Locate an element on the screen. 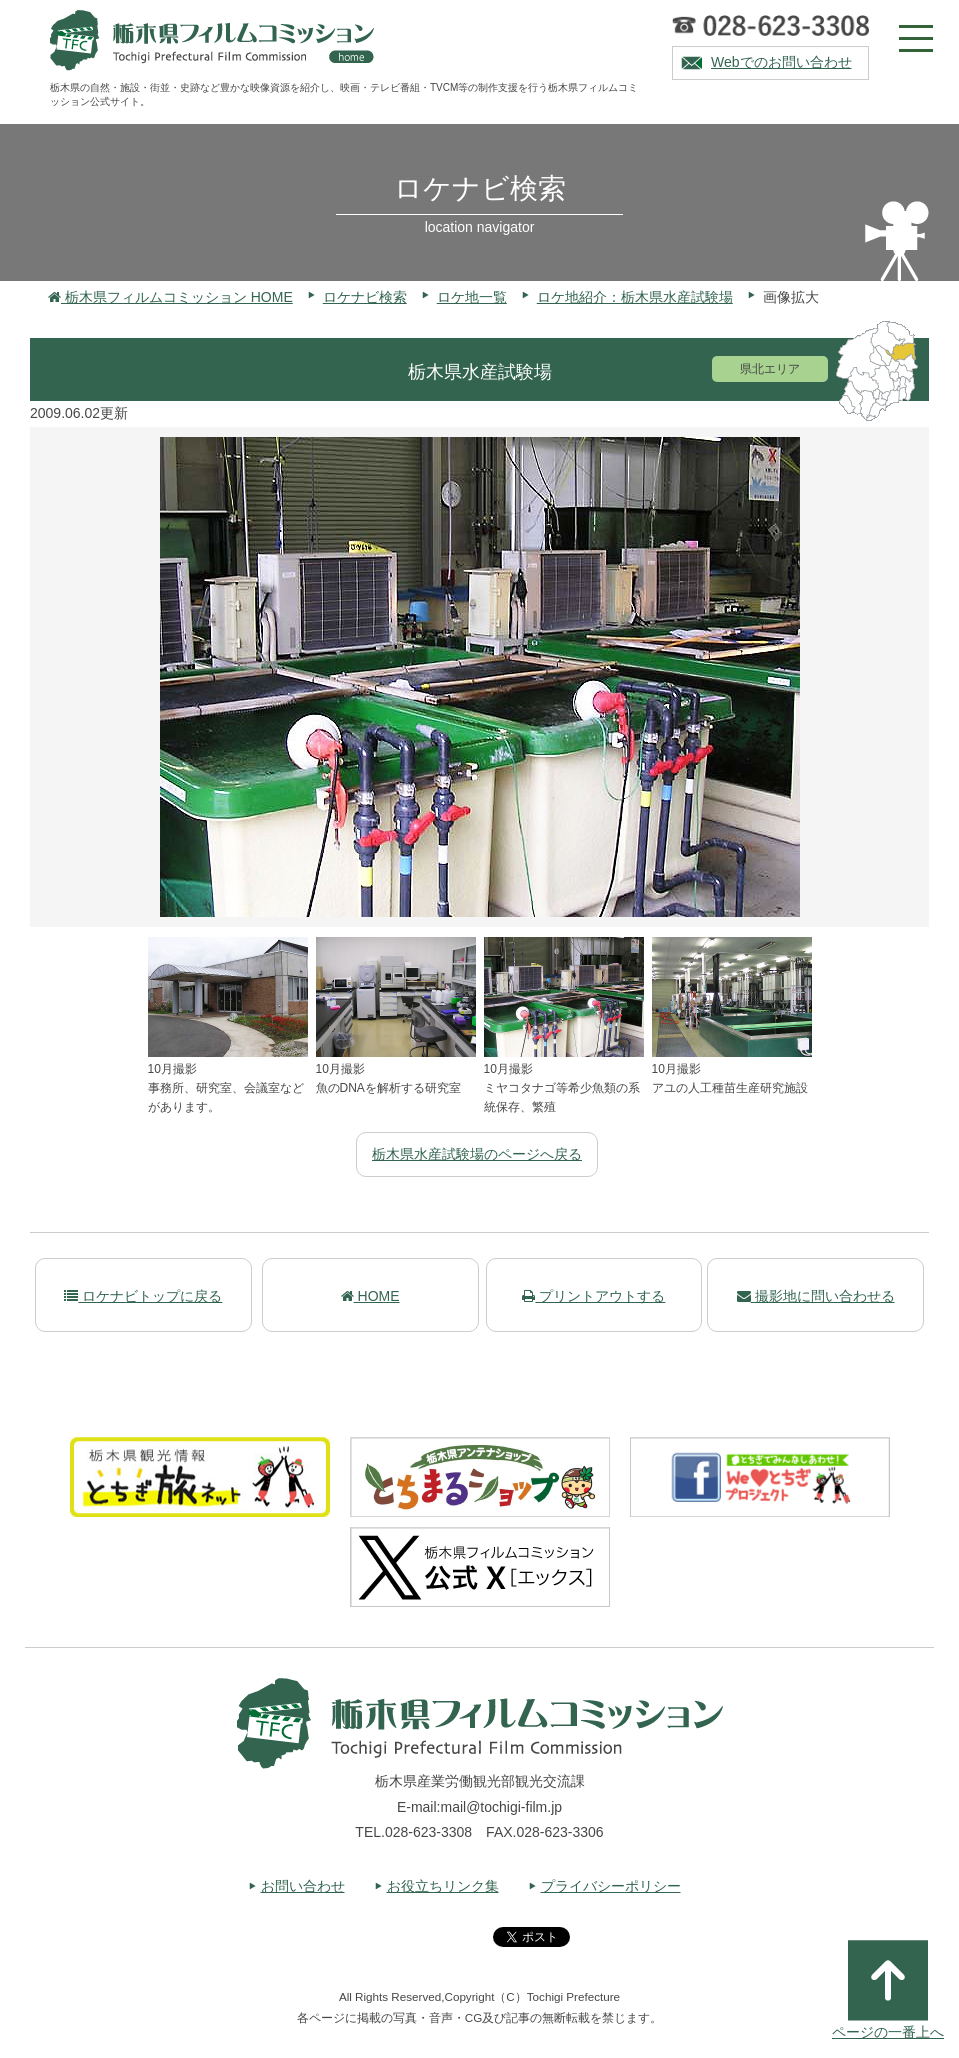  お問い合わせ is located at coordinates (303, 1886).